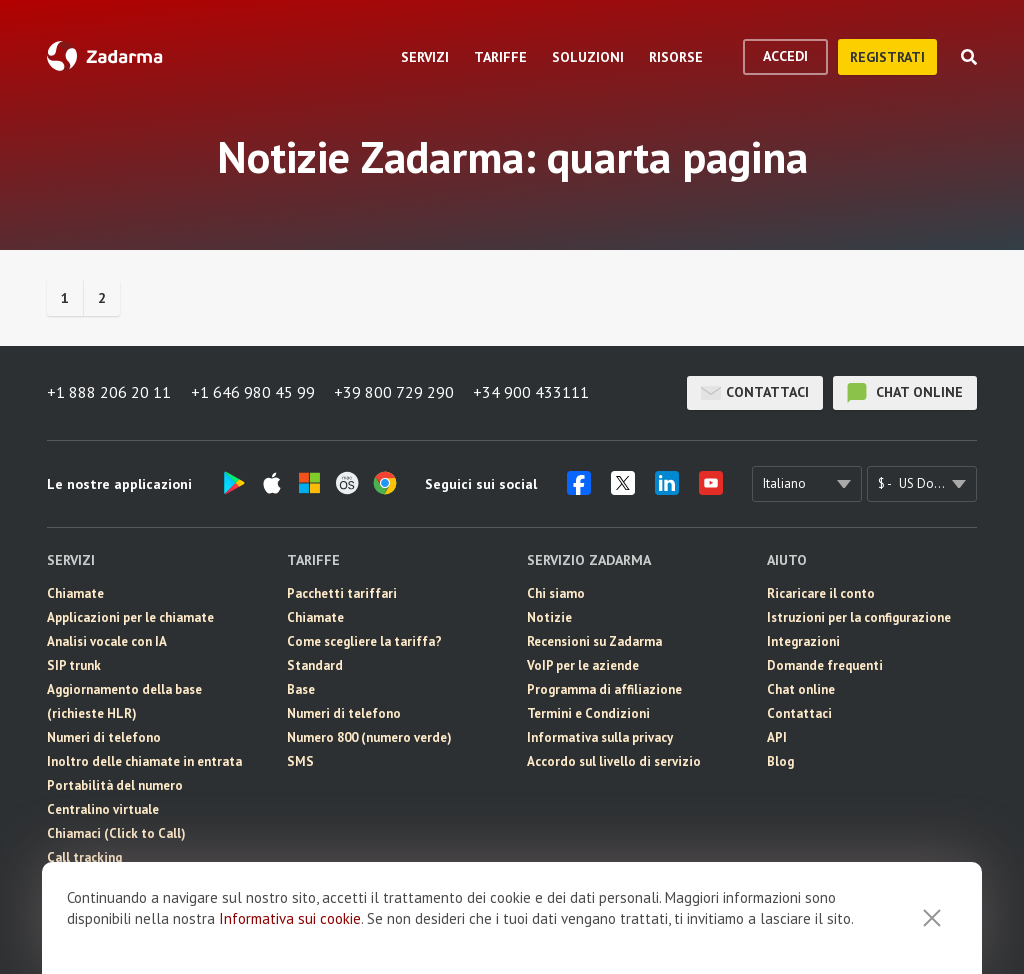 The height and width of the screenshot is (974, 1024). I want to click on Portabilità del numero, so click(115, 785).